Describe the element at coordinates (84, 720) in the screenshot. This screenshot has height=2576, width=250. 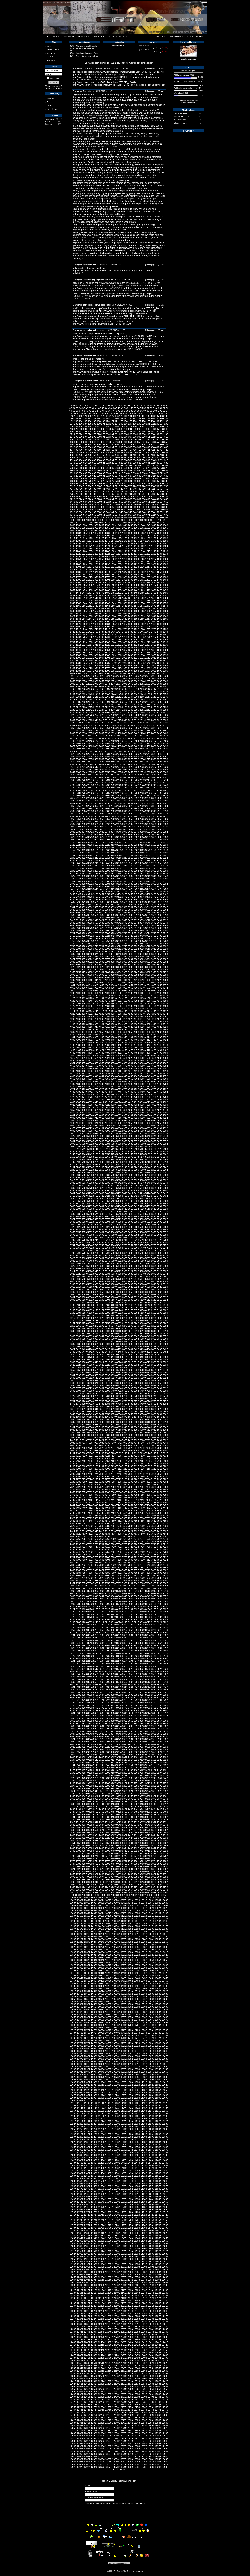
I see `2309` at that location.